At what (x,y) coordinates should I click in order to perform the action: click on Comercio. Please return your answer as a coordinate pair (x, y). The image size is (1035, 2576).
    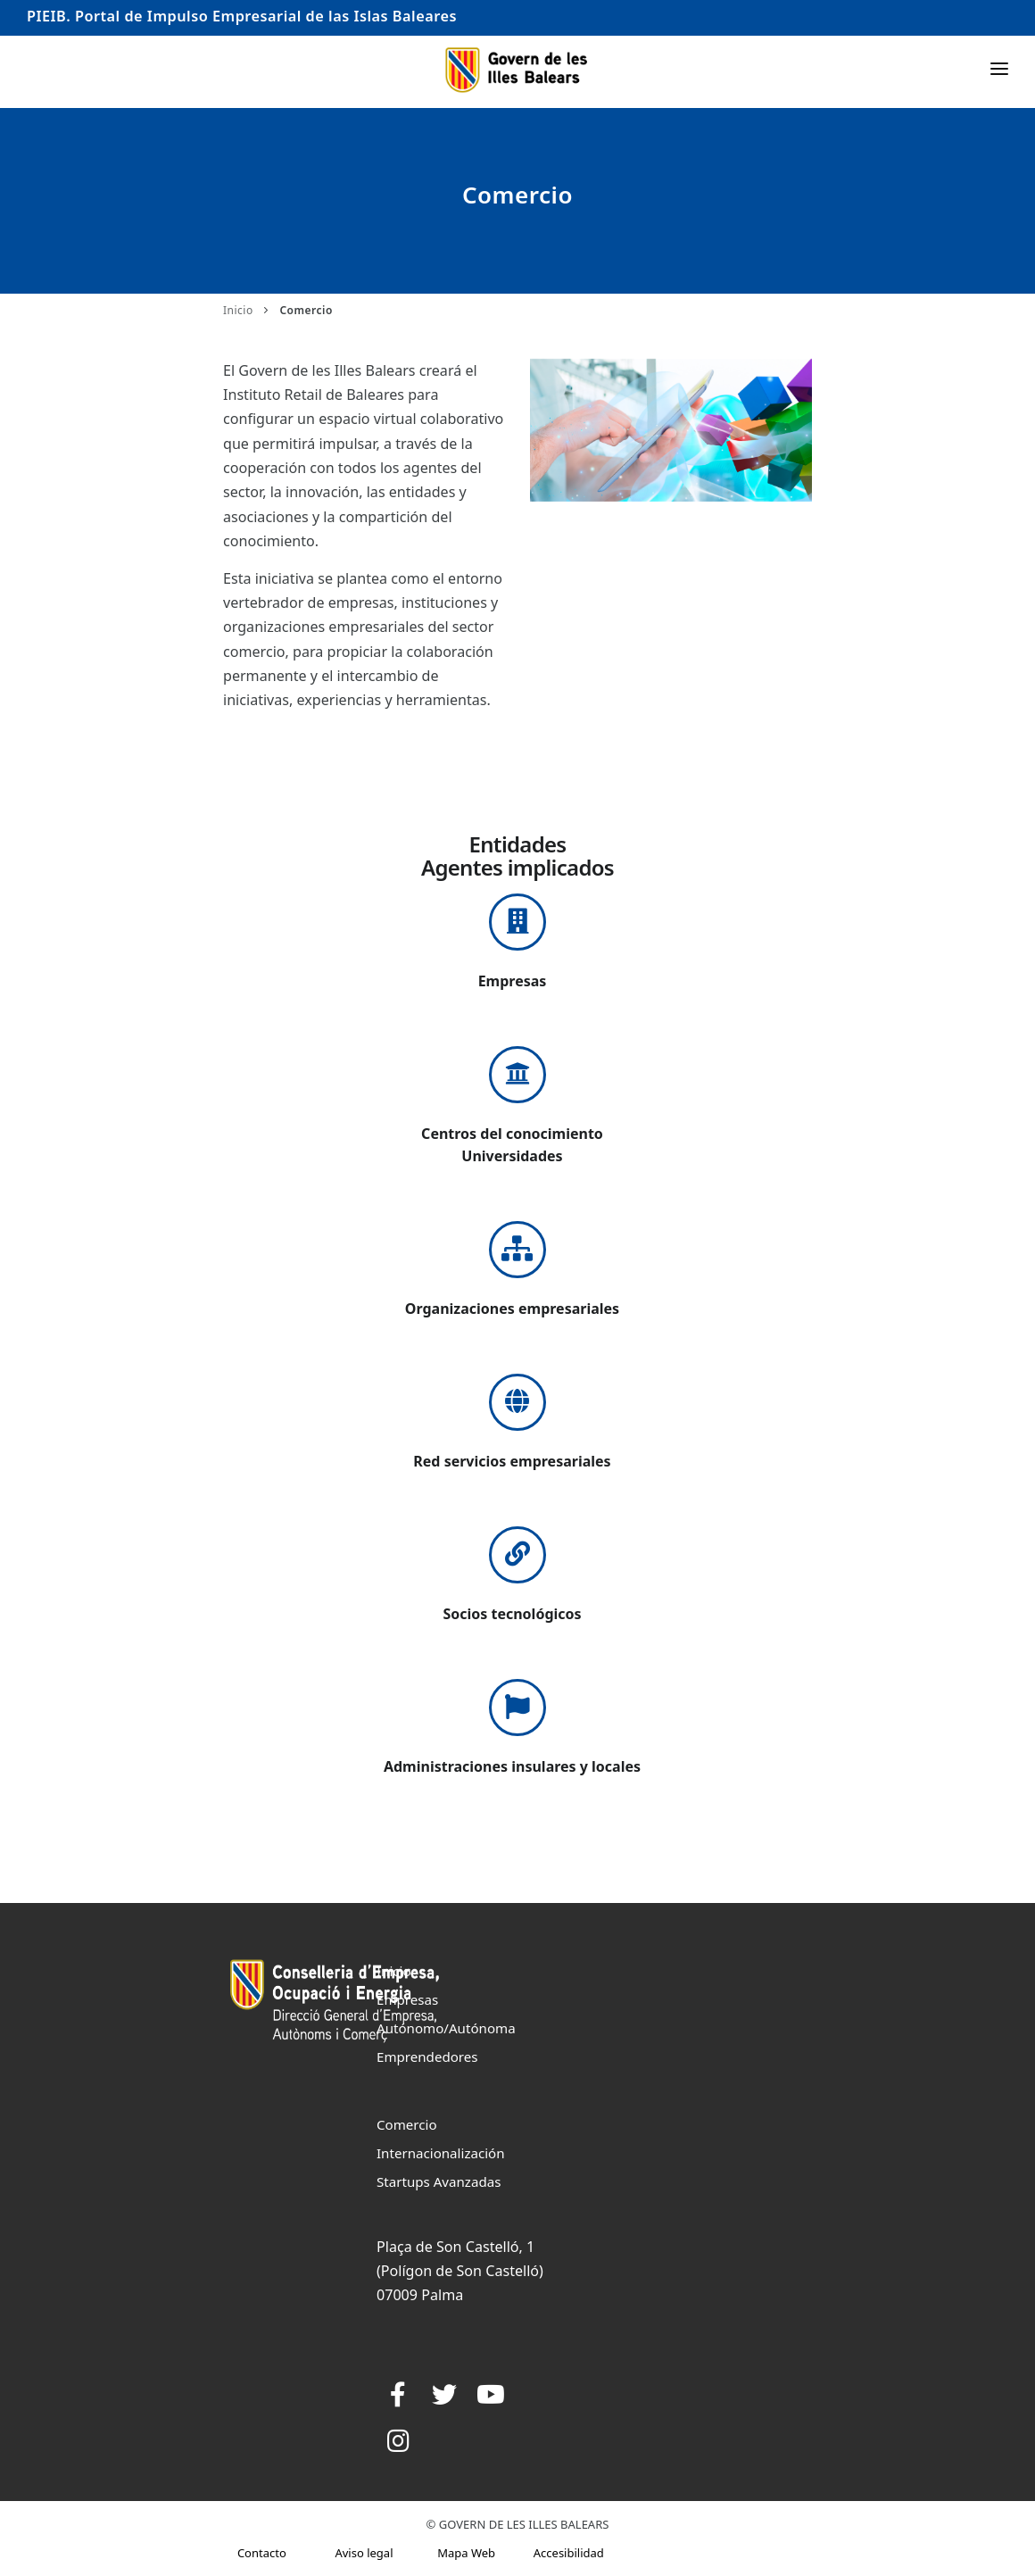
    Looking at the image, I should click on (407, 2124).